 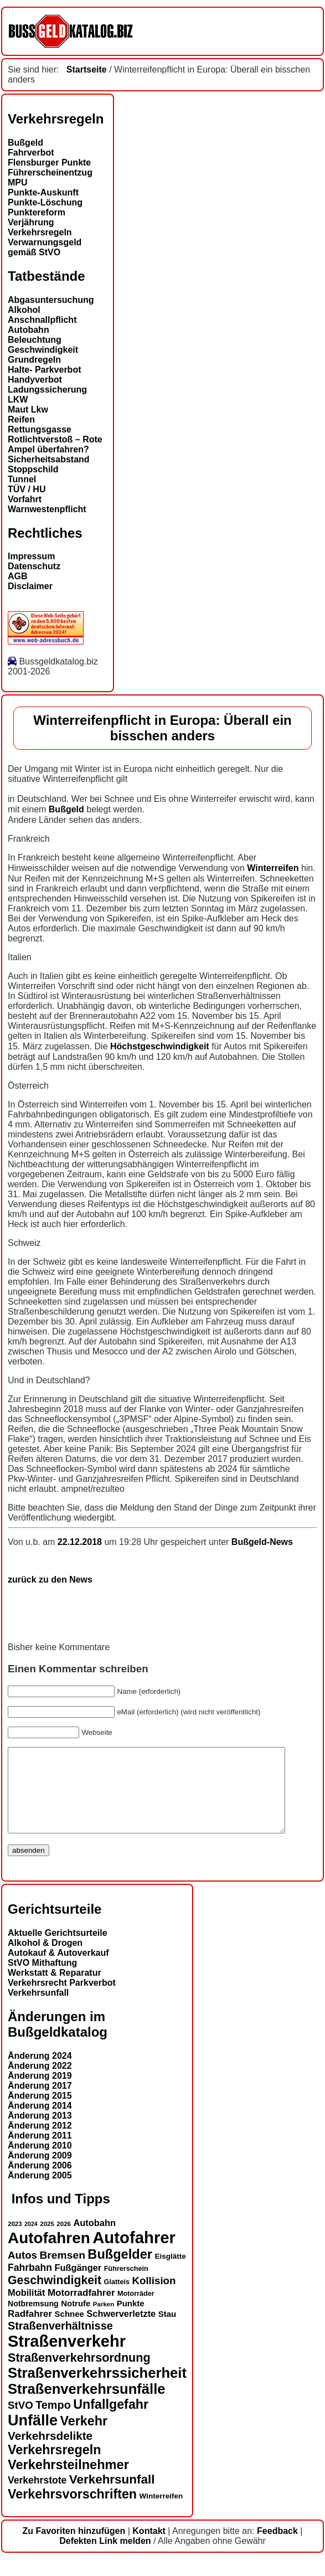 I want to click on Beleuchtung, so click(x=34, y=339).